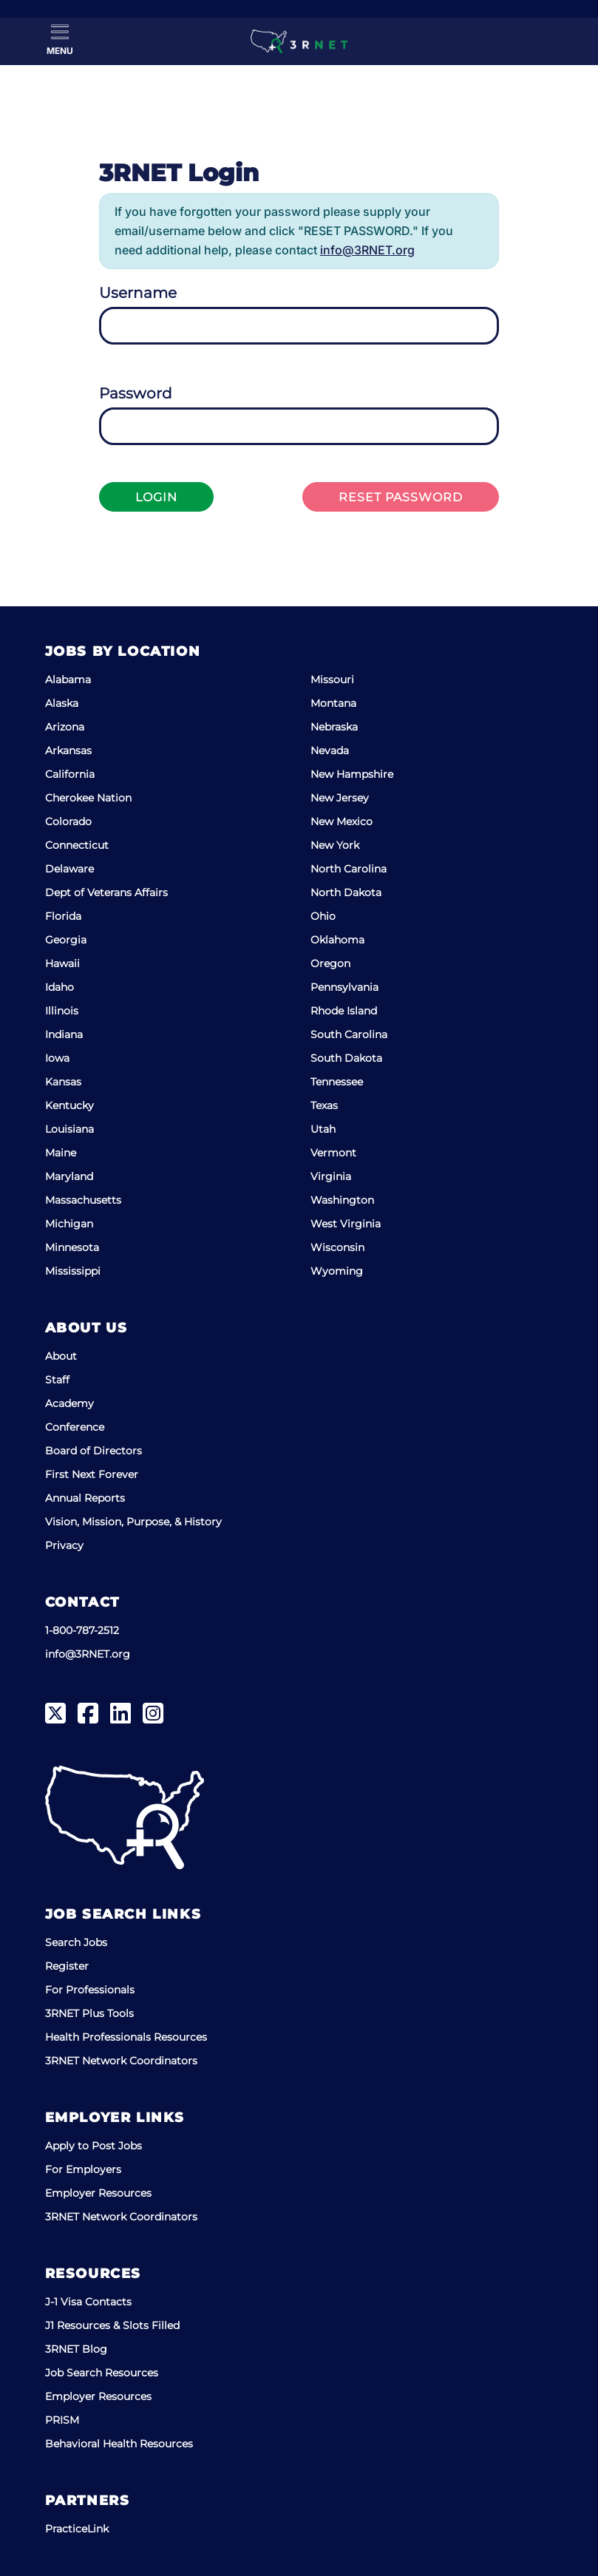 Image resolution: width=598 pixels, height=2576 pixels. What do you see at coordinates (60, 1152) in the screenshot?
I see `Maine` at bounding box center [60, 1152].